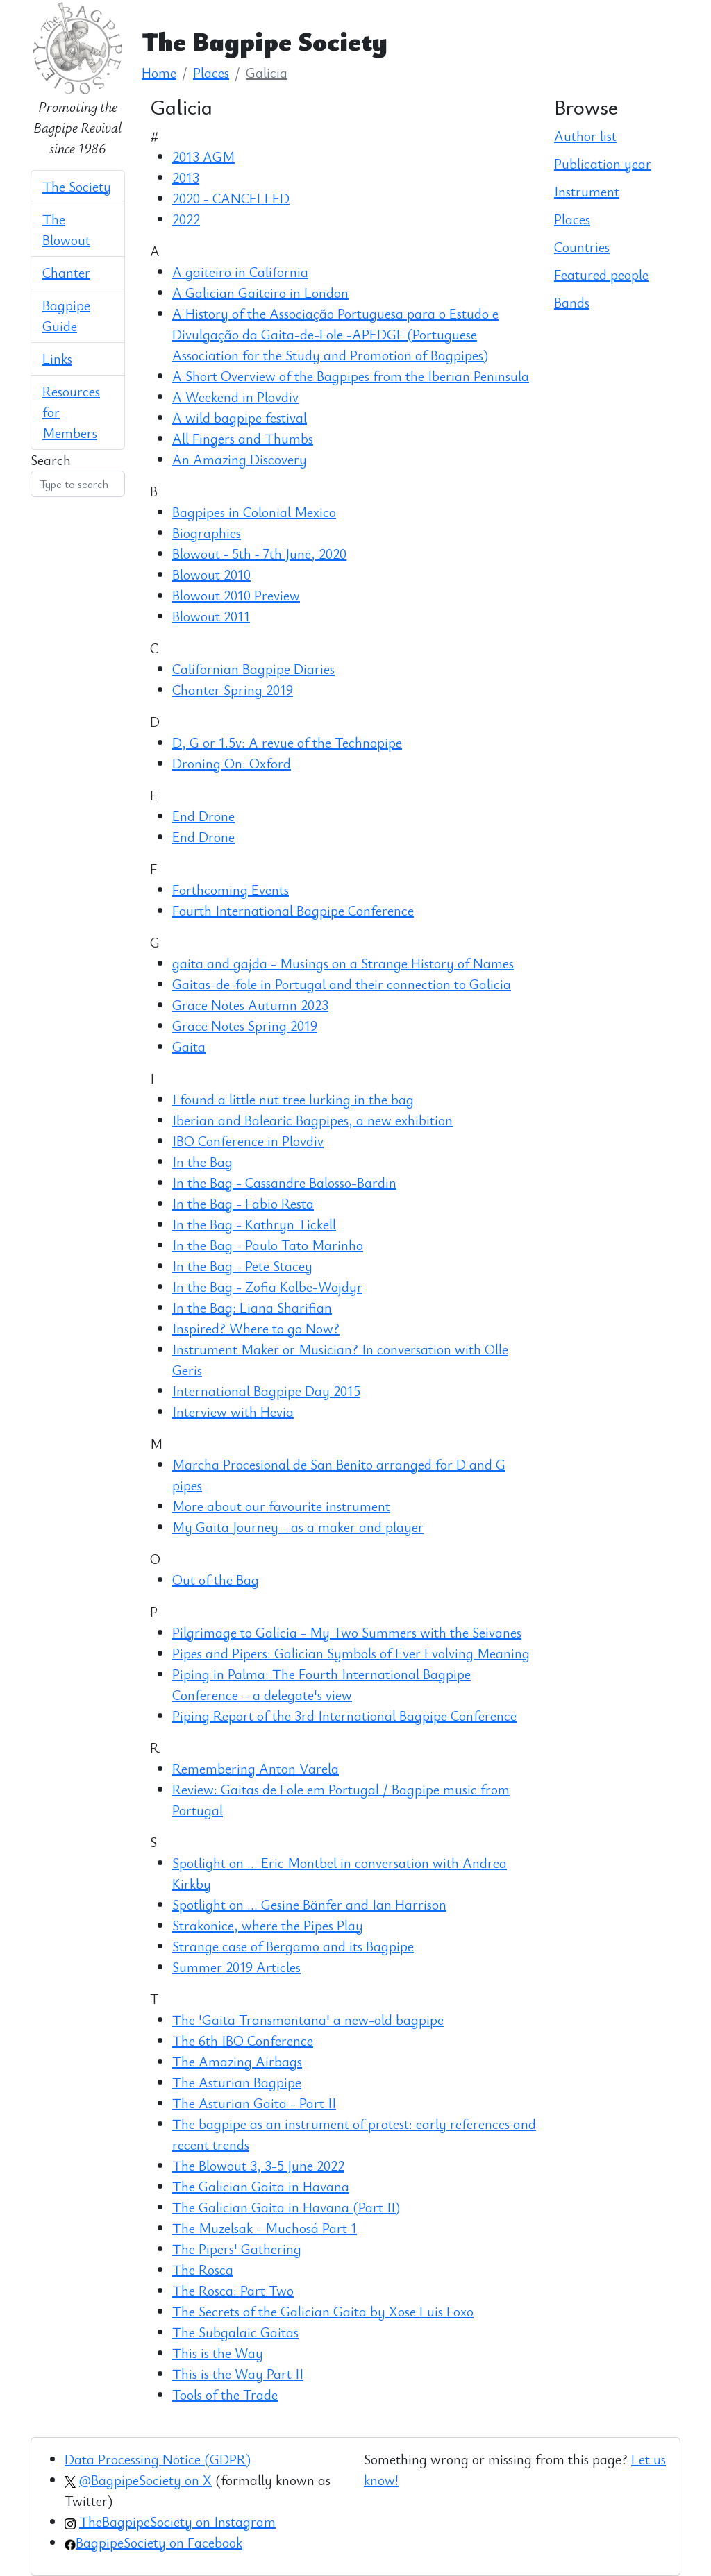 The width and height of the screenshot is (711, 2576). What do you see at coordinates (76, 186) in the screenshot?
I see `The Society` at bounding box center [76, 186].